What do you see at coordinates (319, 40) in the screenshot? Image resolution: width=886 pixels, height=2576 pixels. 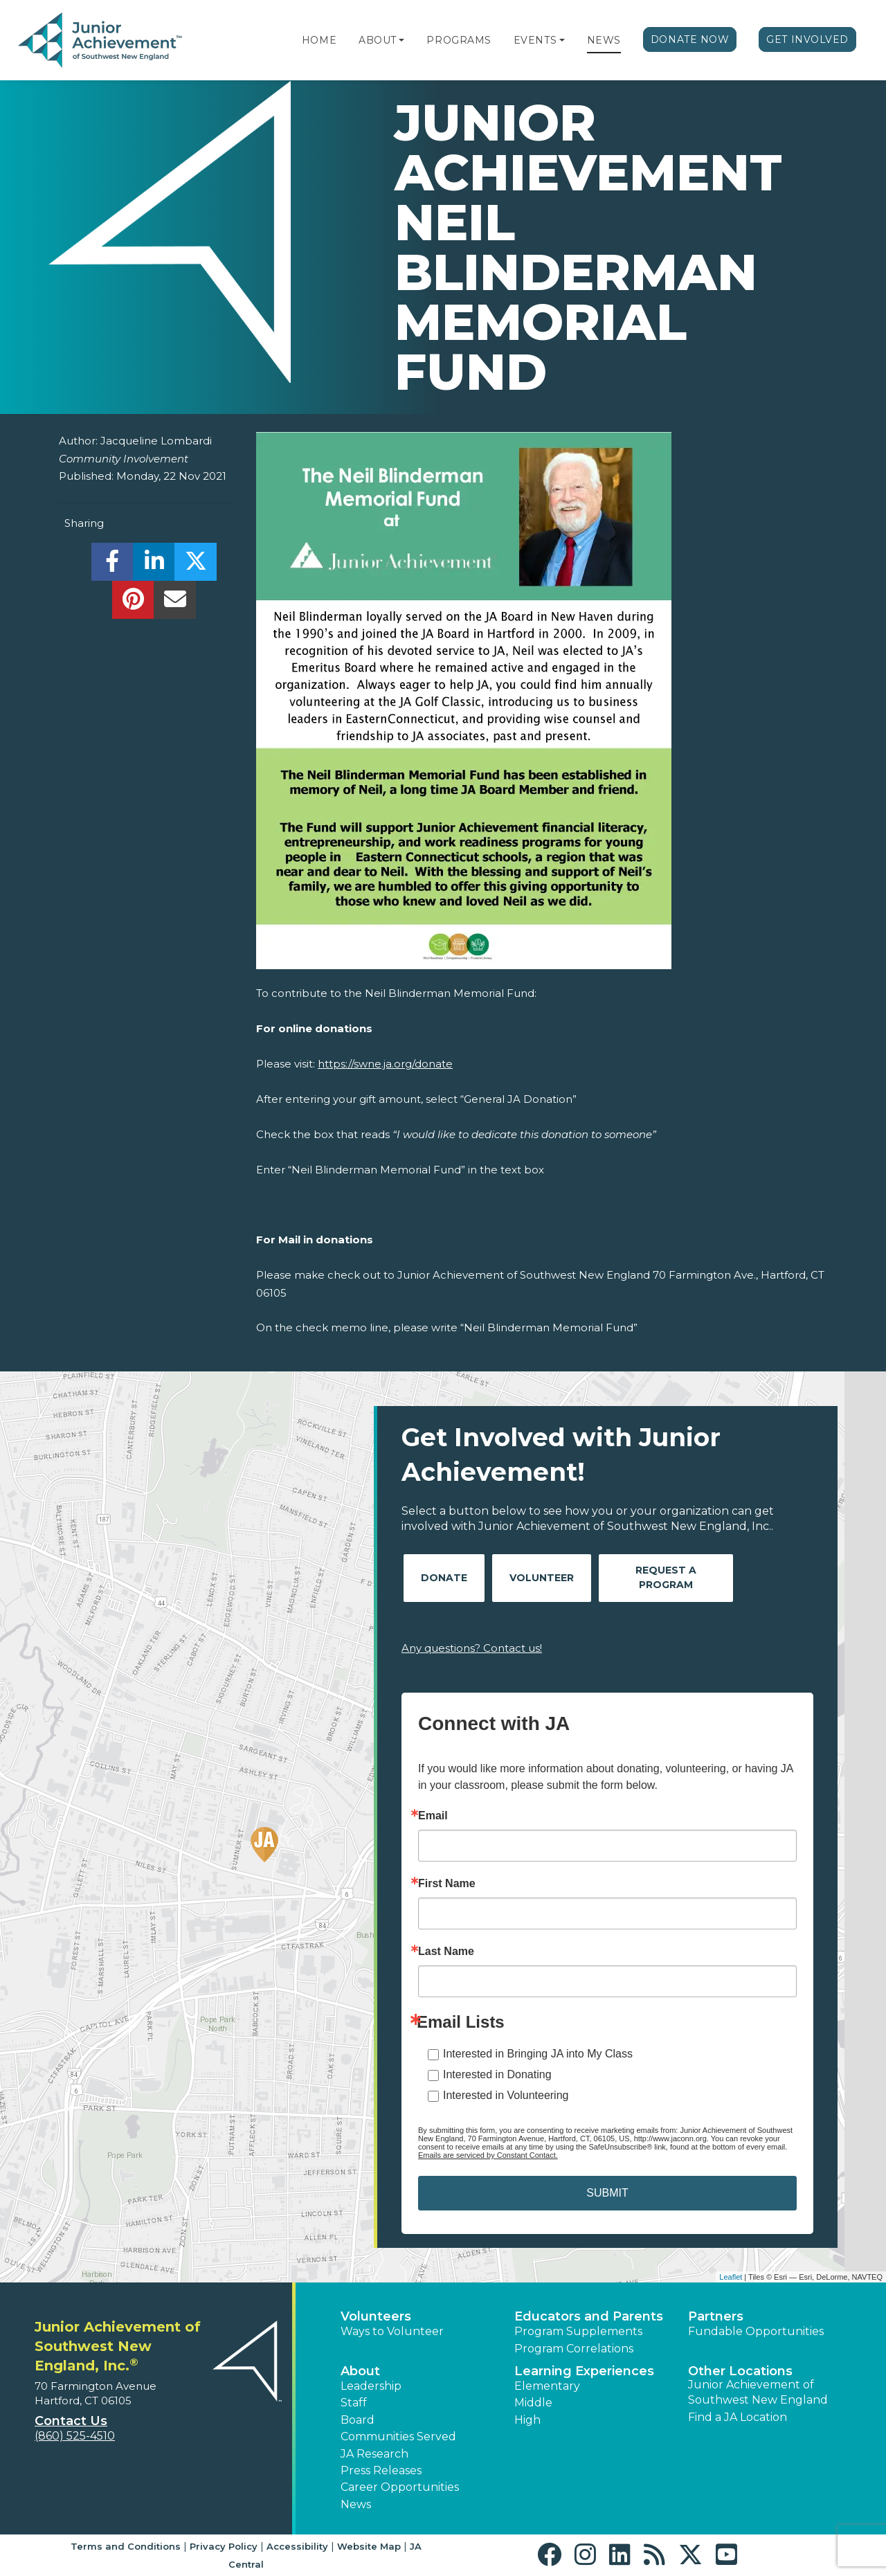 I see `Home` at bounding box center [319, 40].